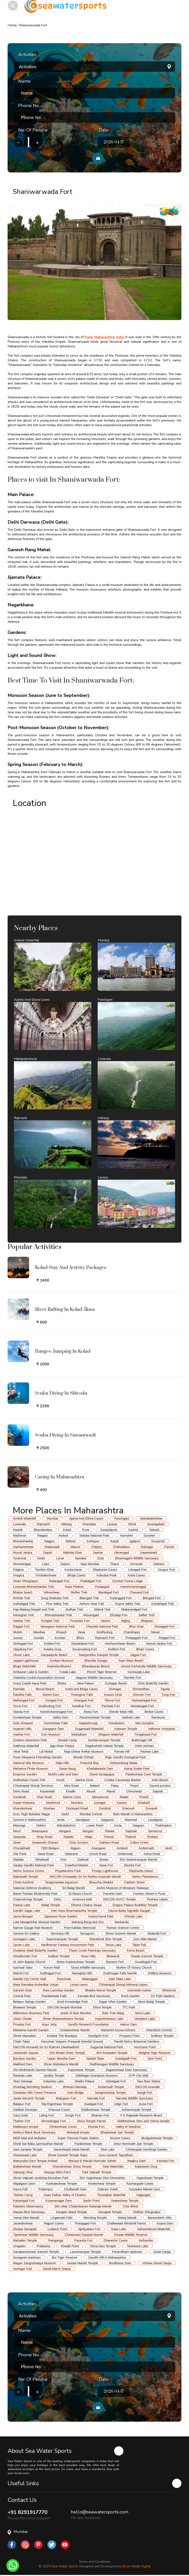 This screenshot has height=2576, width=189. What do you see at coordinates (91, 1791) in the screenshot?
I see `Akurdi` at bounding box center [91, 1791].